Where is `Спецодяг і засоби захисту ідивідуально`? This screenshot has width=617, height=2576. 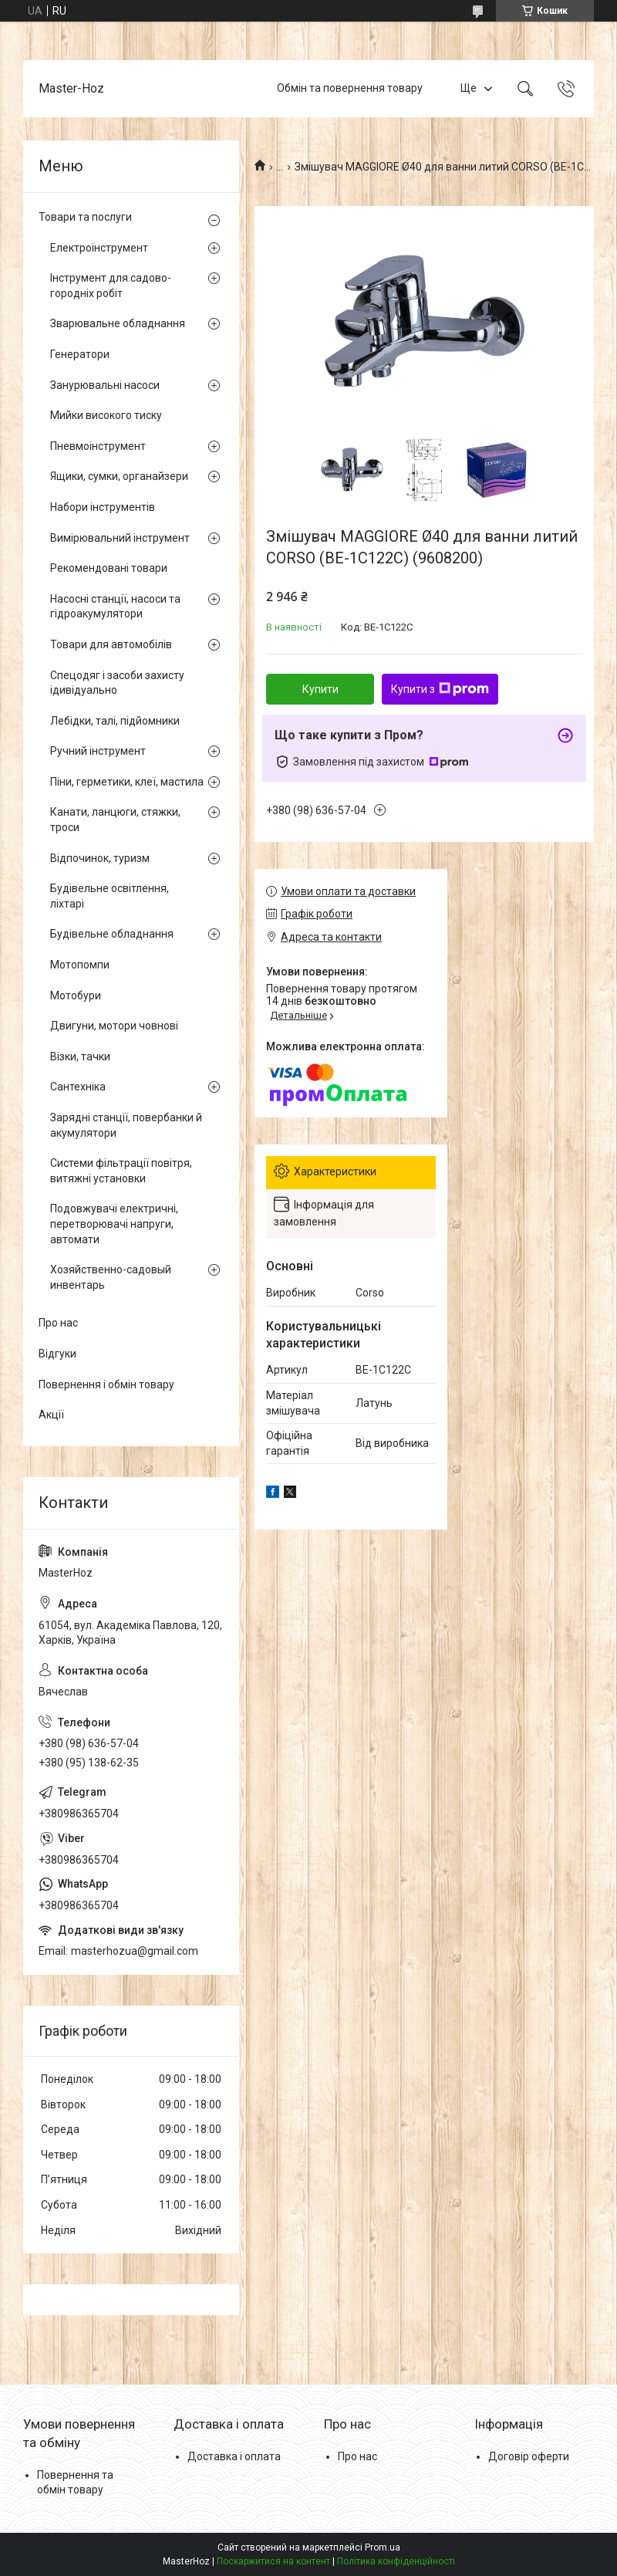
Спецодяг і засоби захисту ідивідуально is located at coordinates (117, 683).